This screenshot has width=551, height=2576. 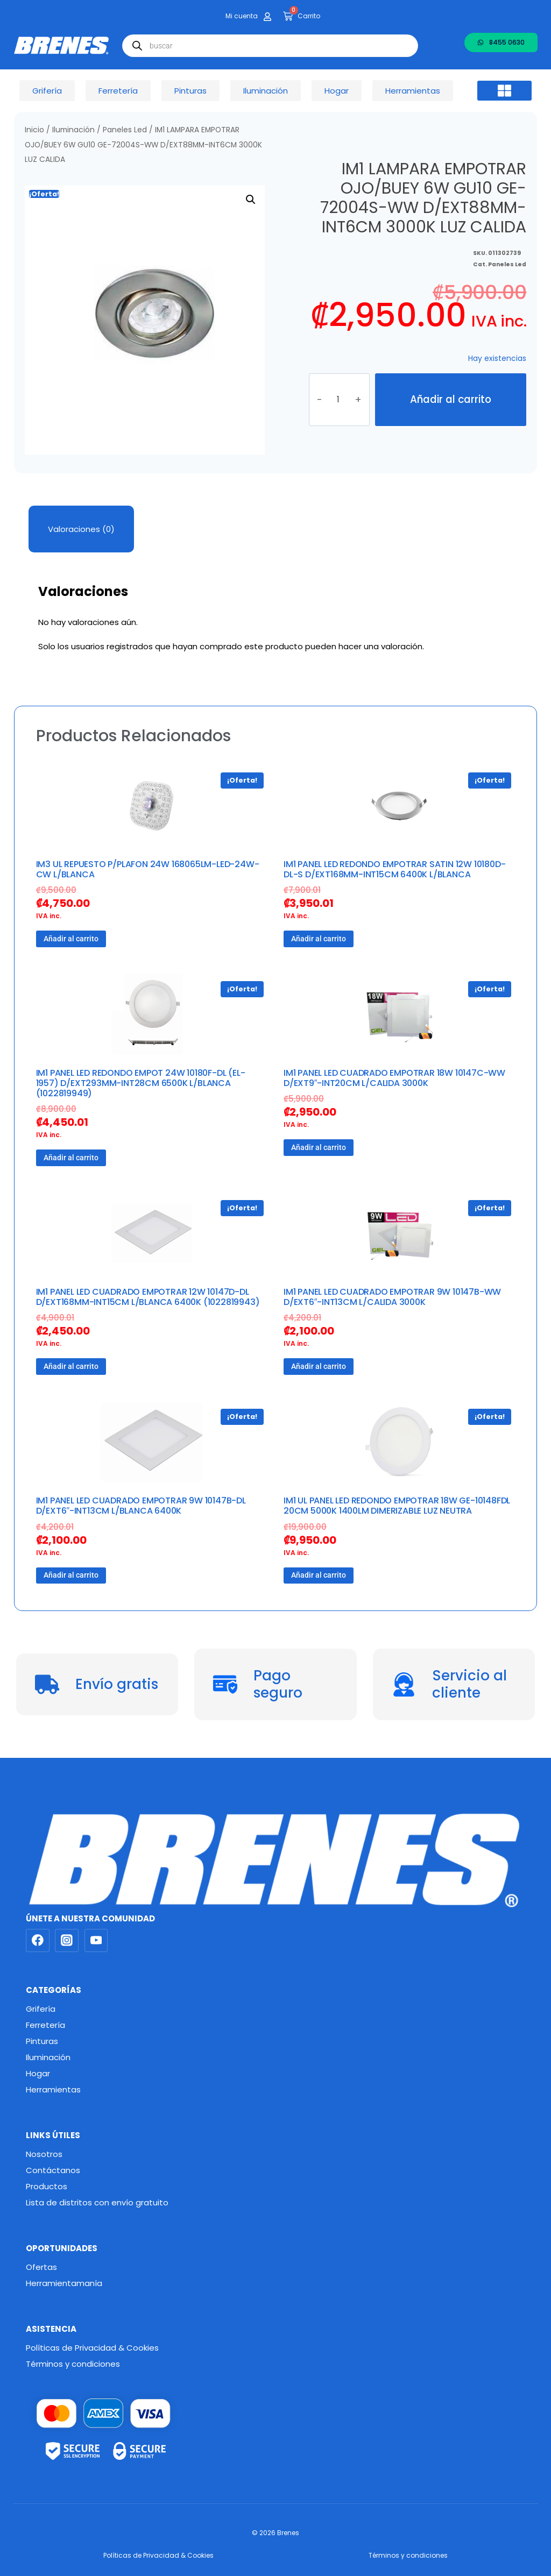 I want to click on Pinturas, so click(x=42, y=2041).